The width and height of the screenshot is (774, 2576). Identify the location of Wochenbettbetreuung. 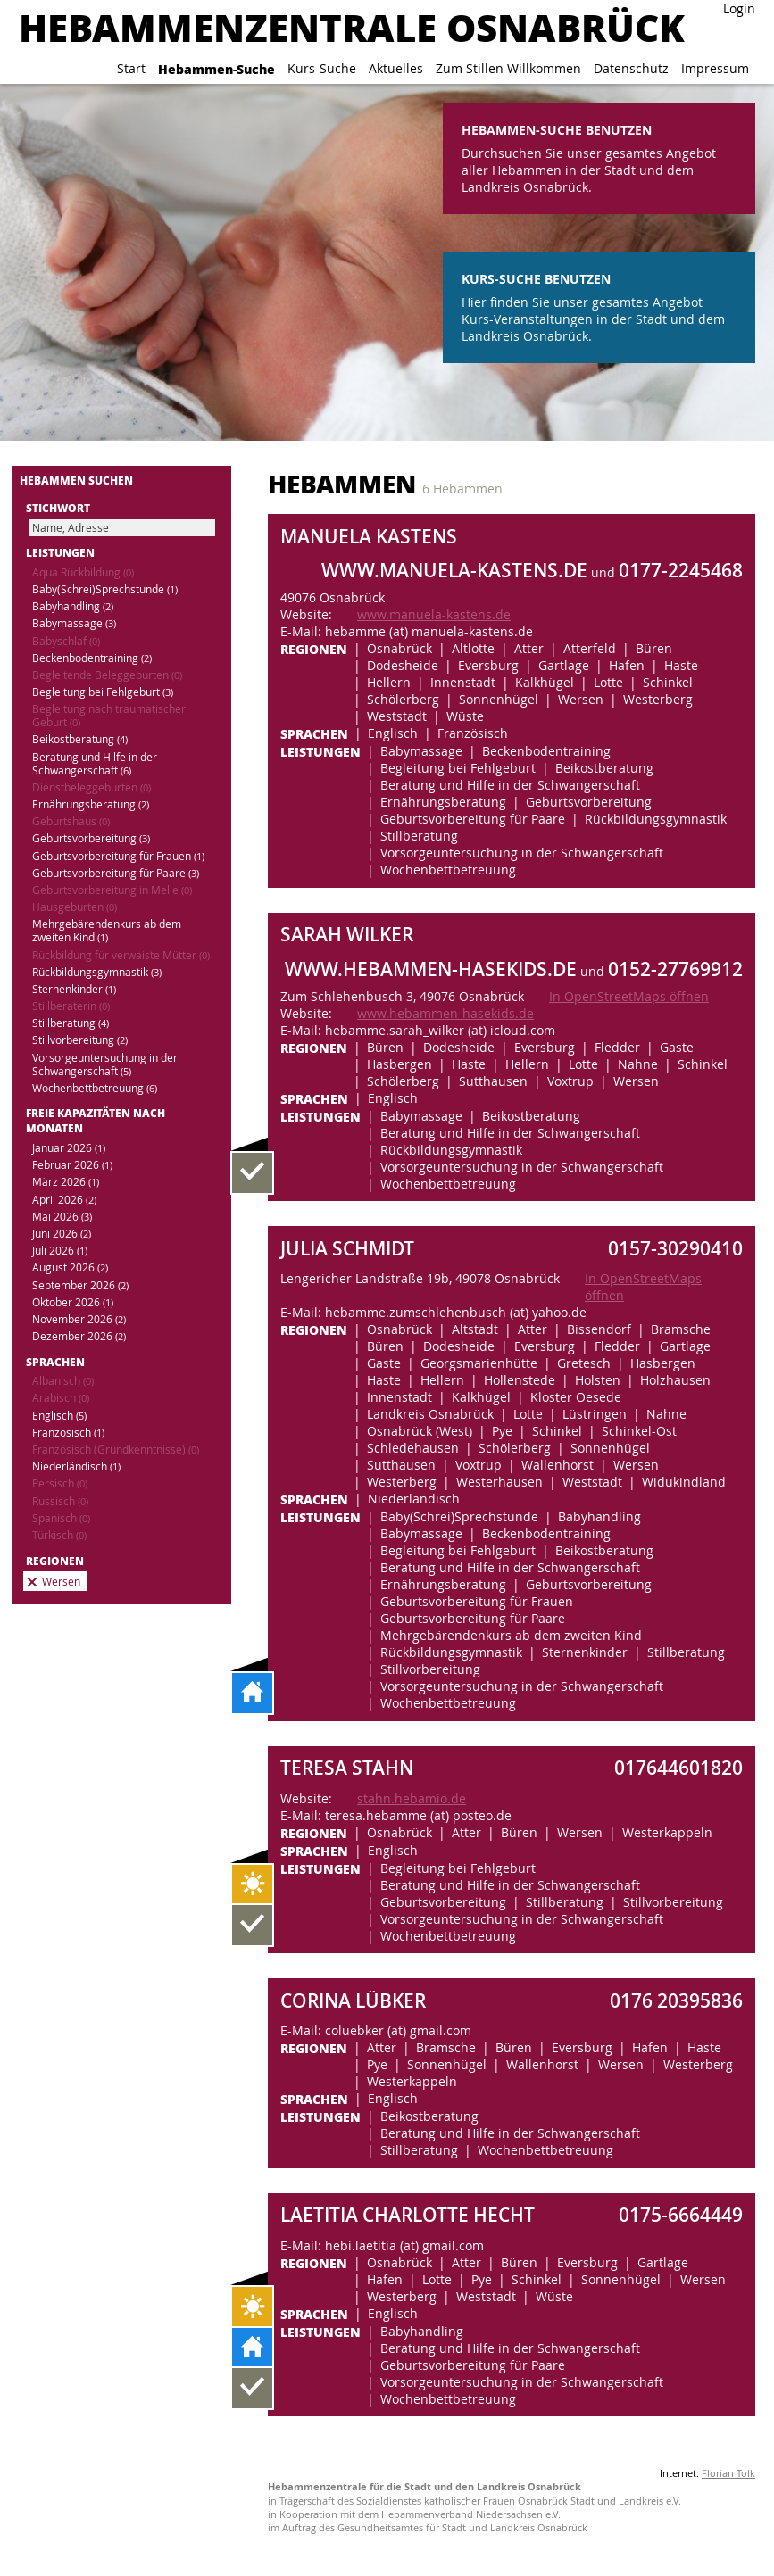
(94, 1088).